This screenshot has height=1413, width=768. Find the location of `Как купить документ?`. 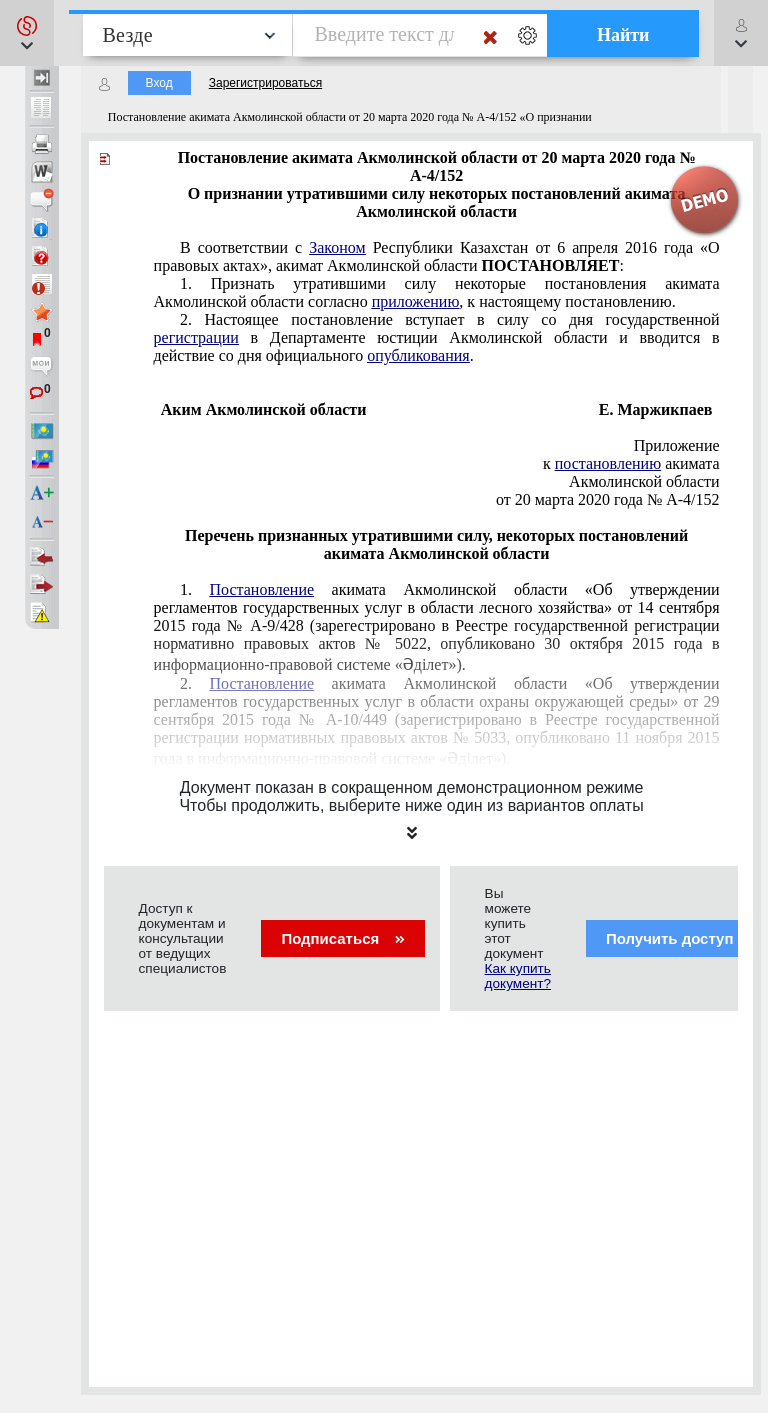

Как купить документ? is located at coordinates (518, 976).